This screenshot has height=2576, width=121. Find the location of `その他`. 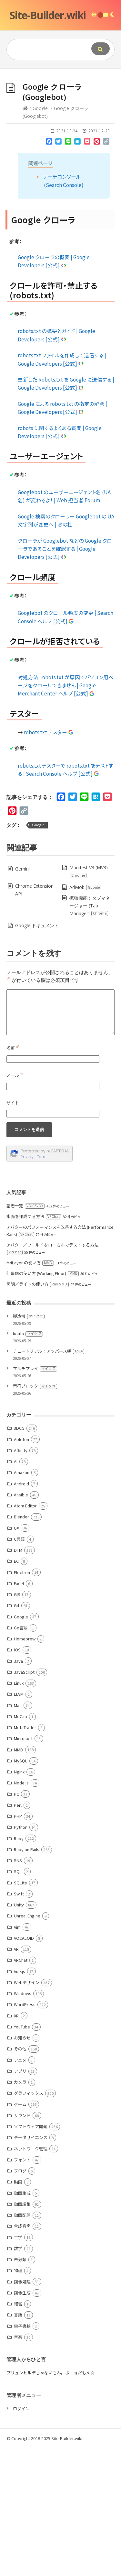

その他 is located at coordinates (20, 2049).